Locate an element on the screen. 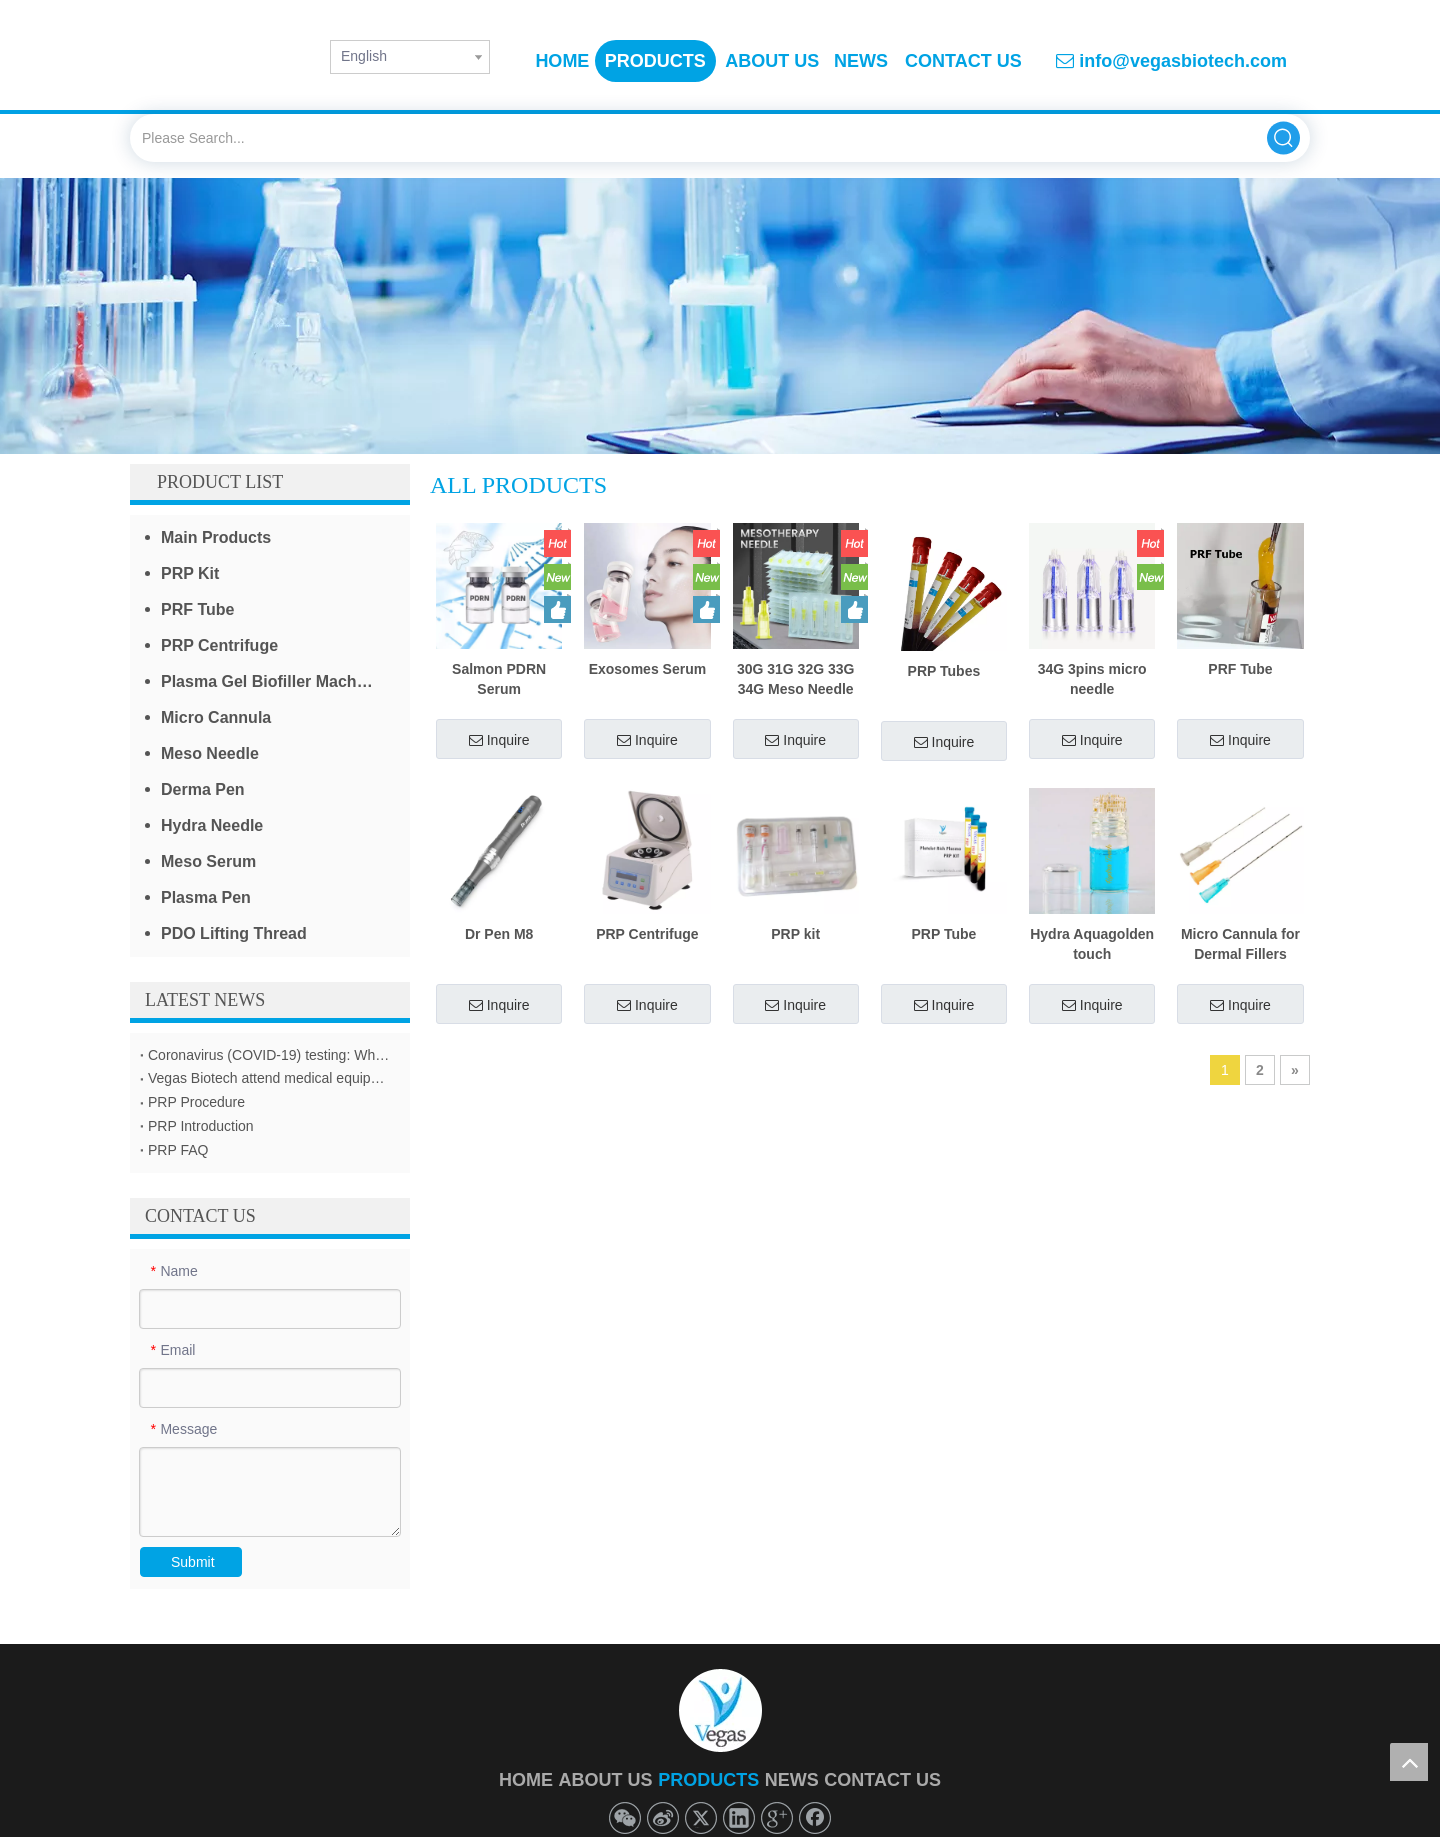 This screenshot has width=1440, height=1837. Exosomes Serum is located at coordinates (648, 669).